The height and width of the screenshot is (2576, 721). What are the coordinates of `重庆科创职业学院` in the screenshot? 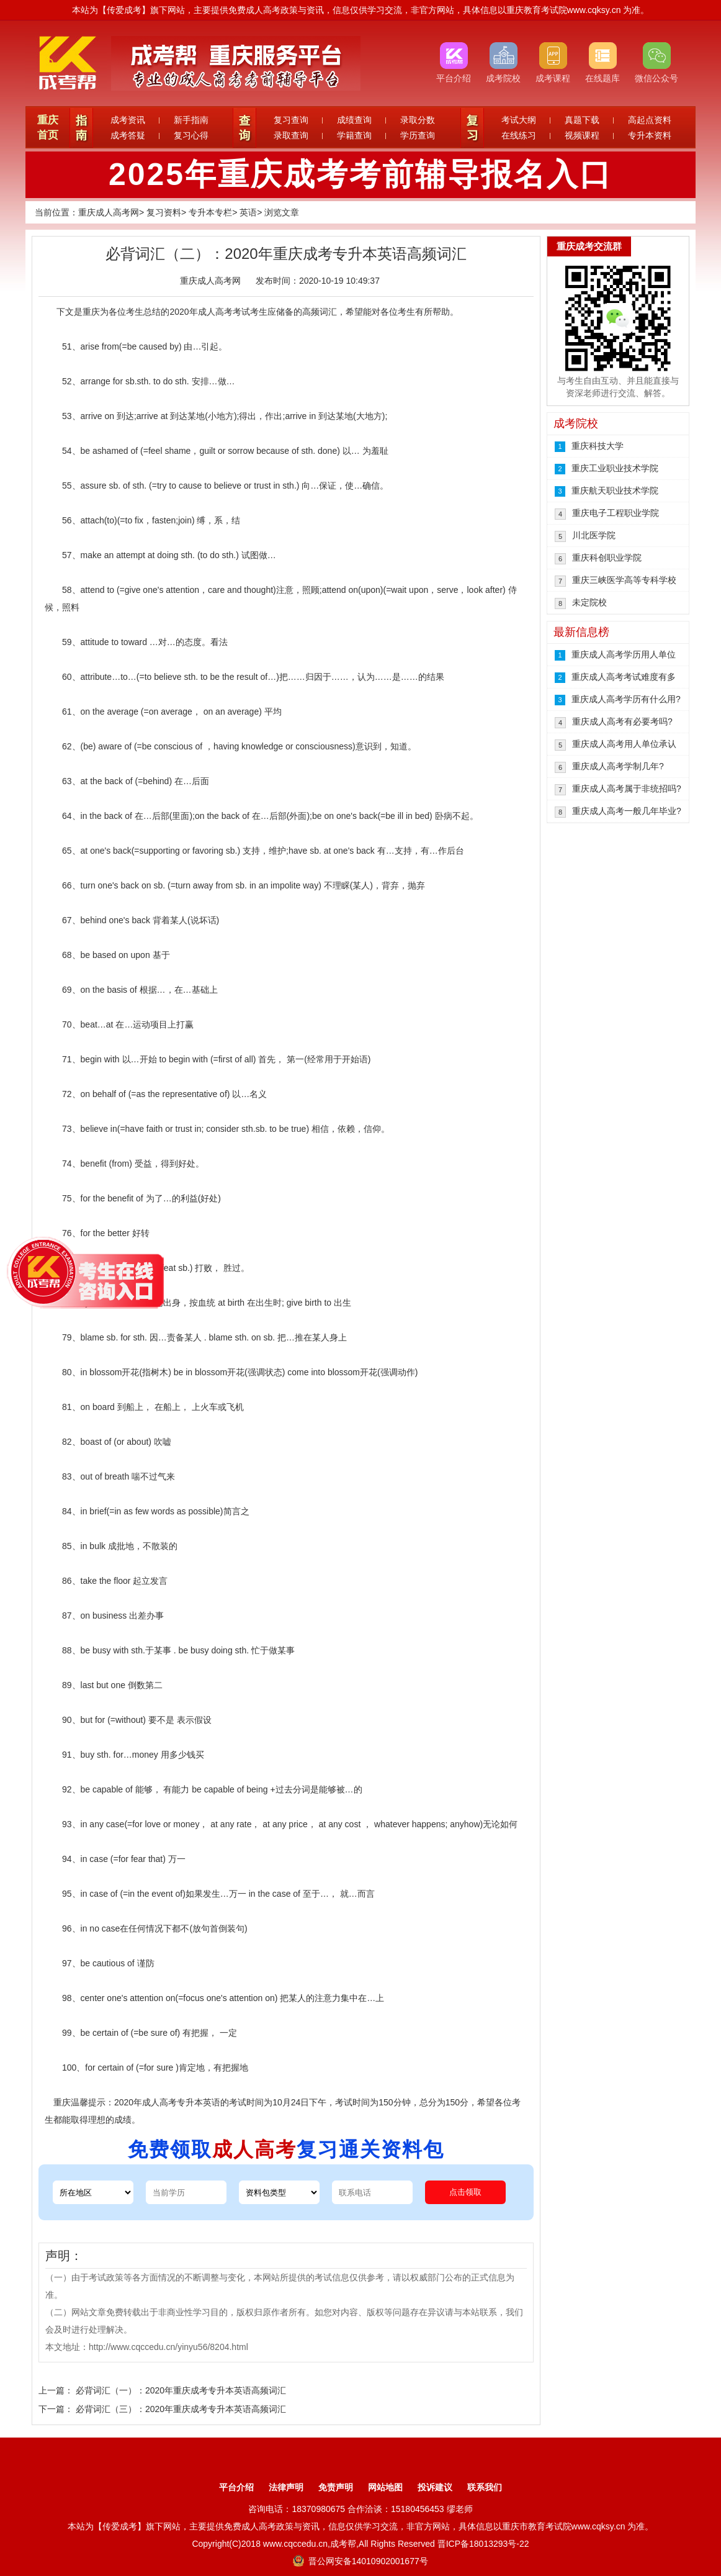 It's located at (607, 558).